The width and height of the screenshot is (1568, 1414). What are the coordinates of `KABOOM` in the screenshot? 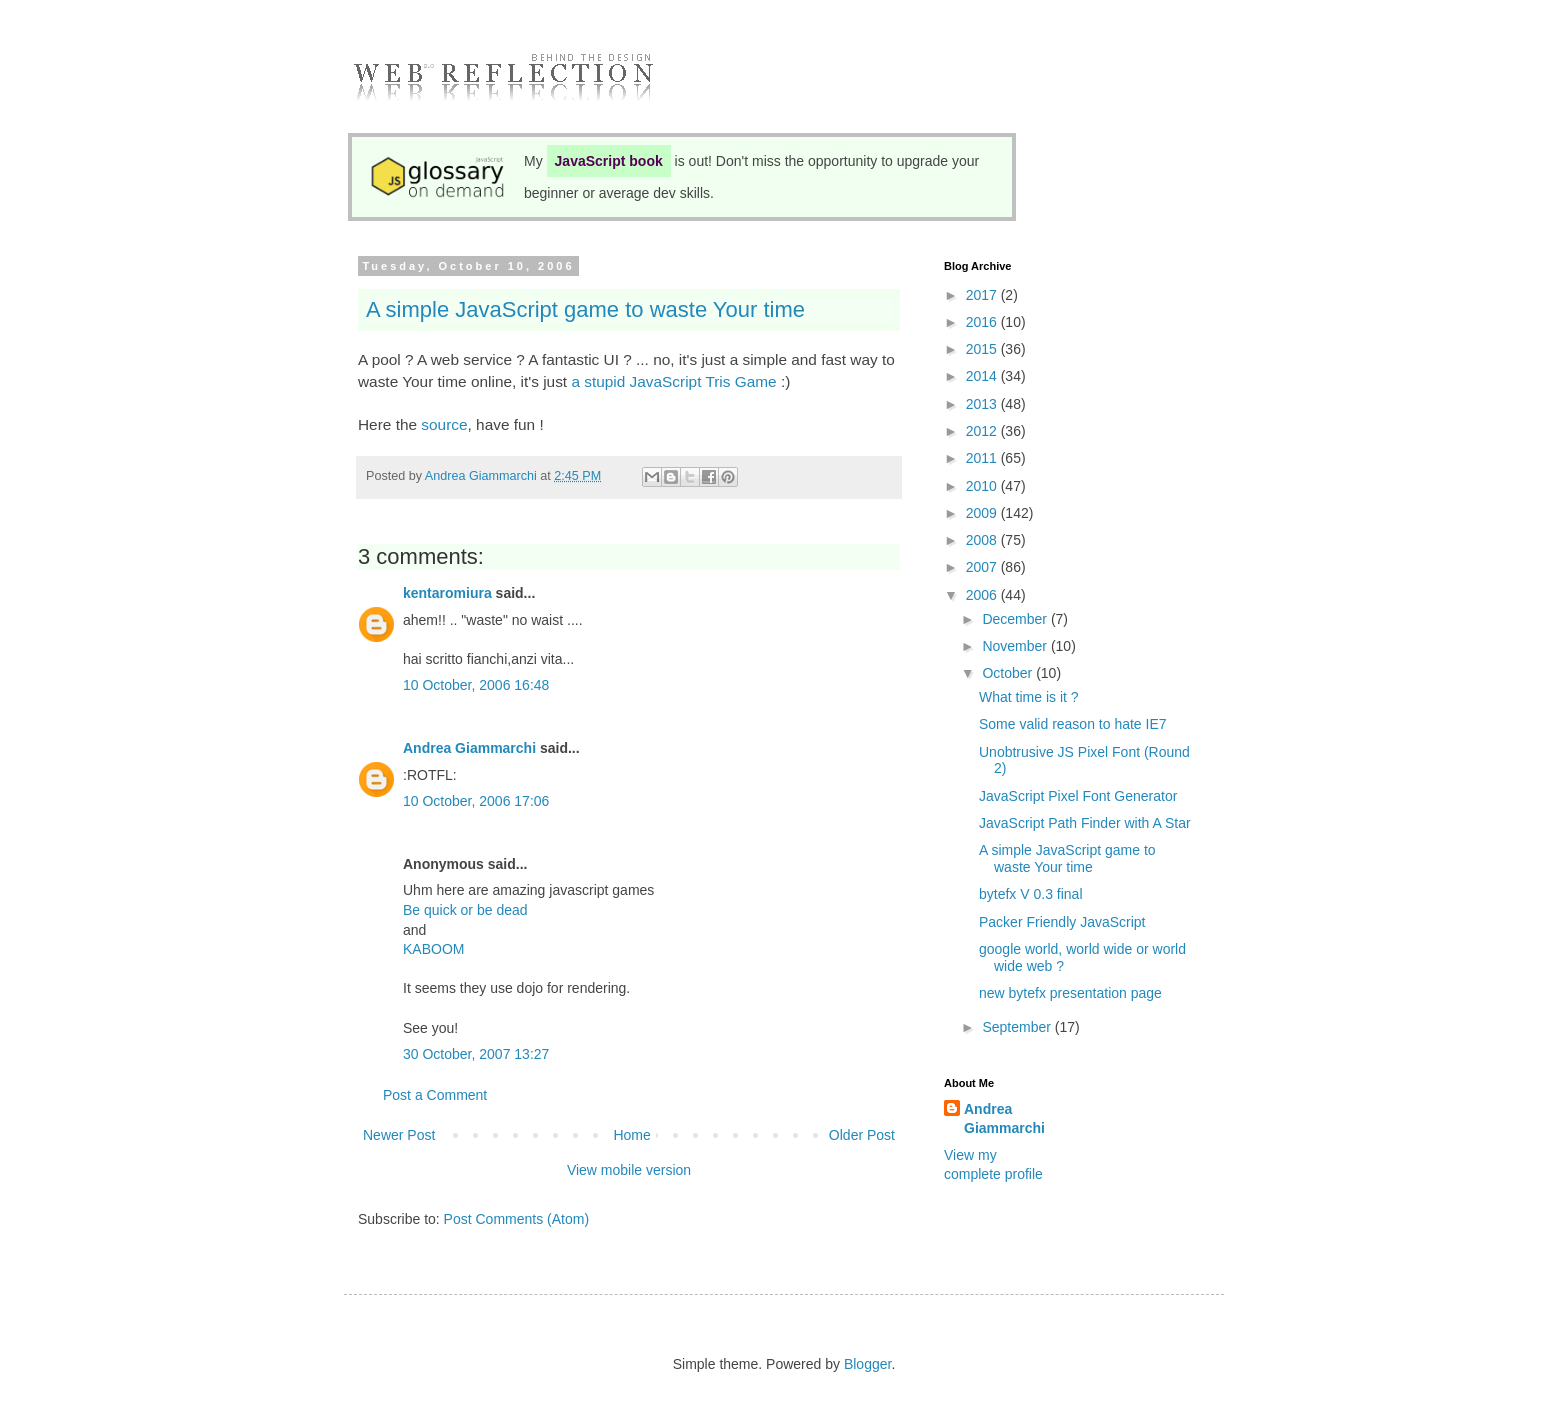 It's located at (433, 949).